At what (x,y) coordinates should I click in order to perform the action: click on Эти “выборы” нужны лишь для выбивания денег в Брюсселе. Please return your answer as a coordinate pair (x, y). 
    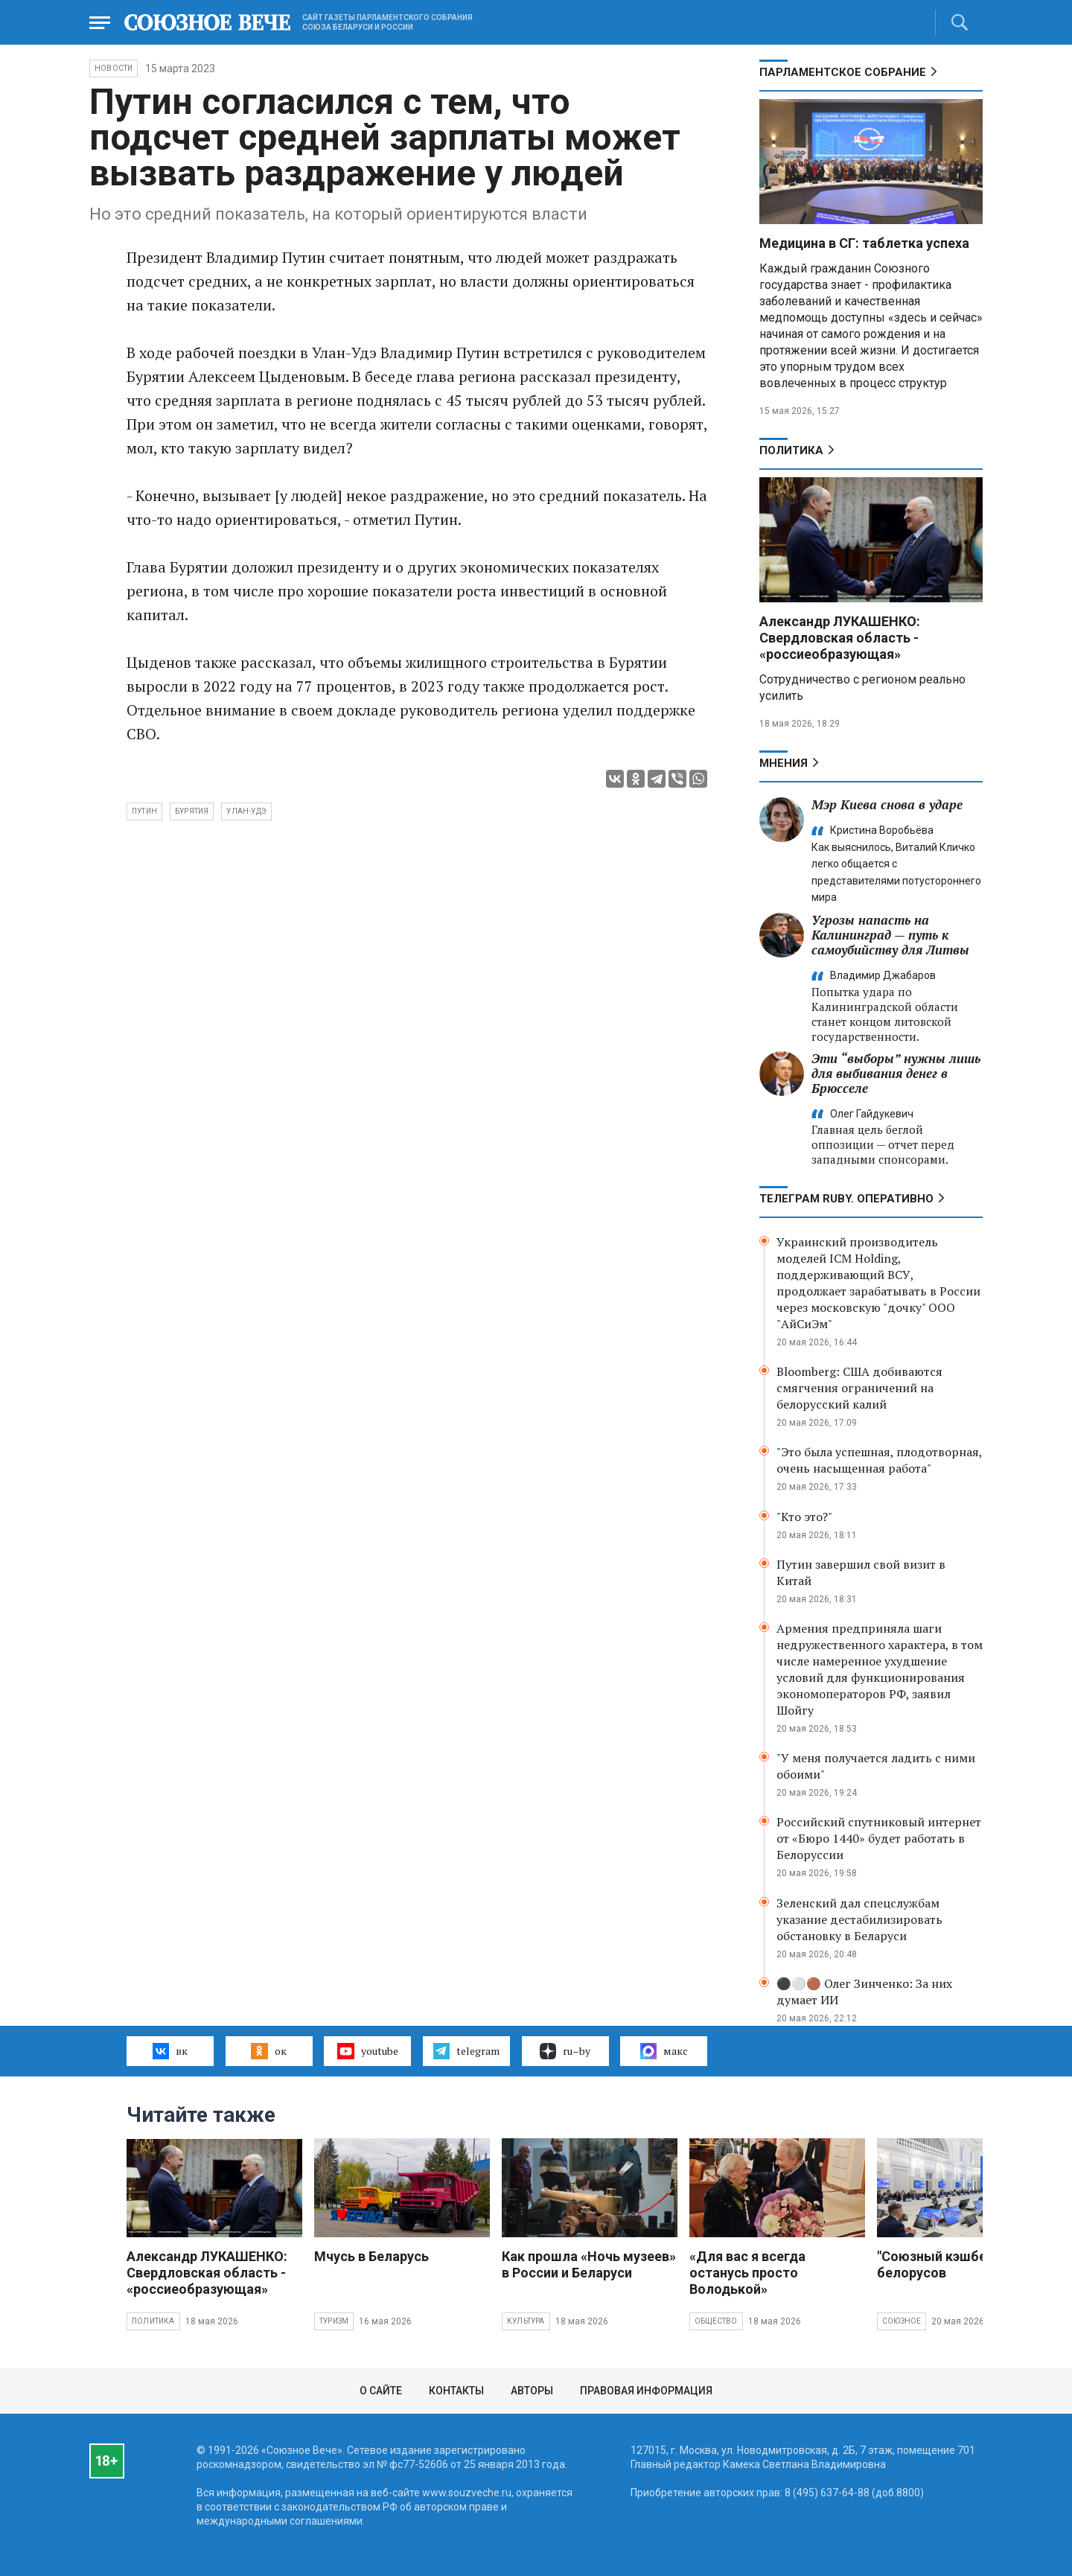
    Looking at the image, I should click on (895, 1073).